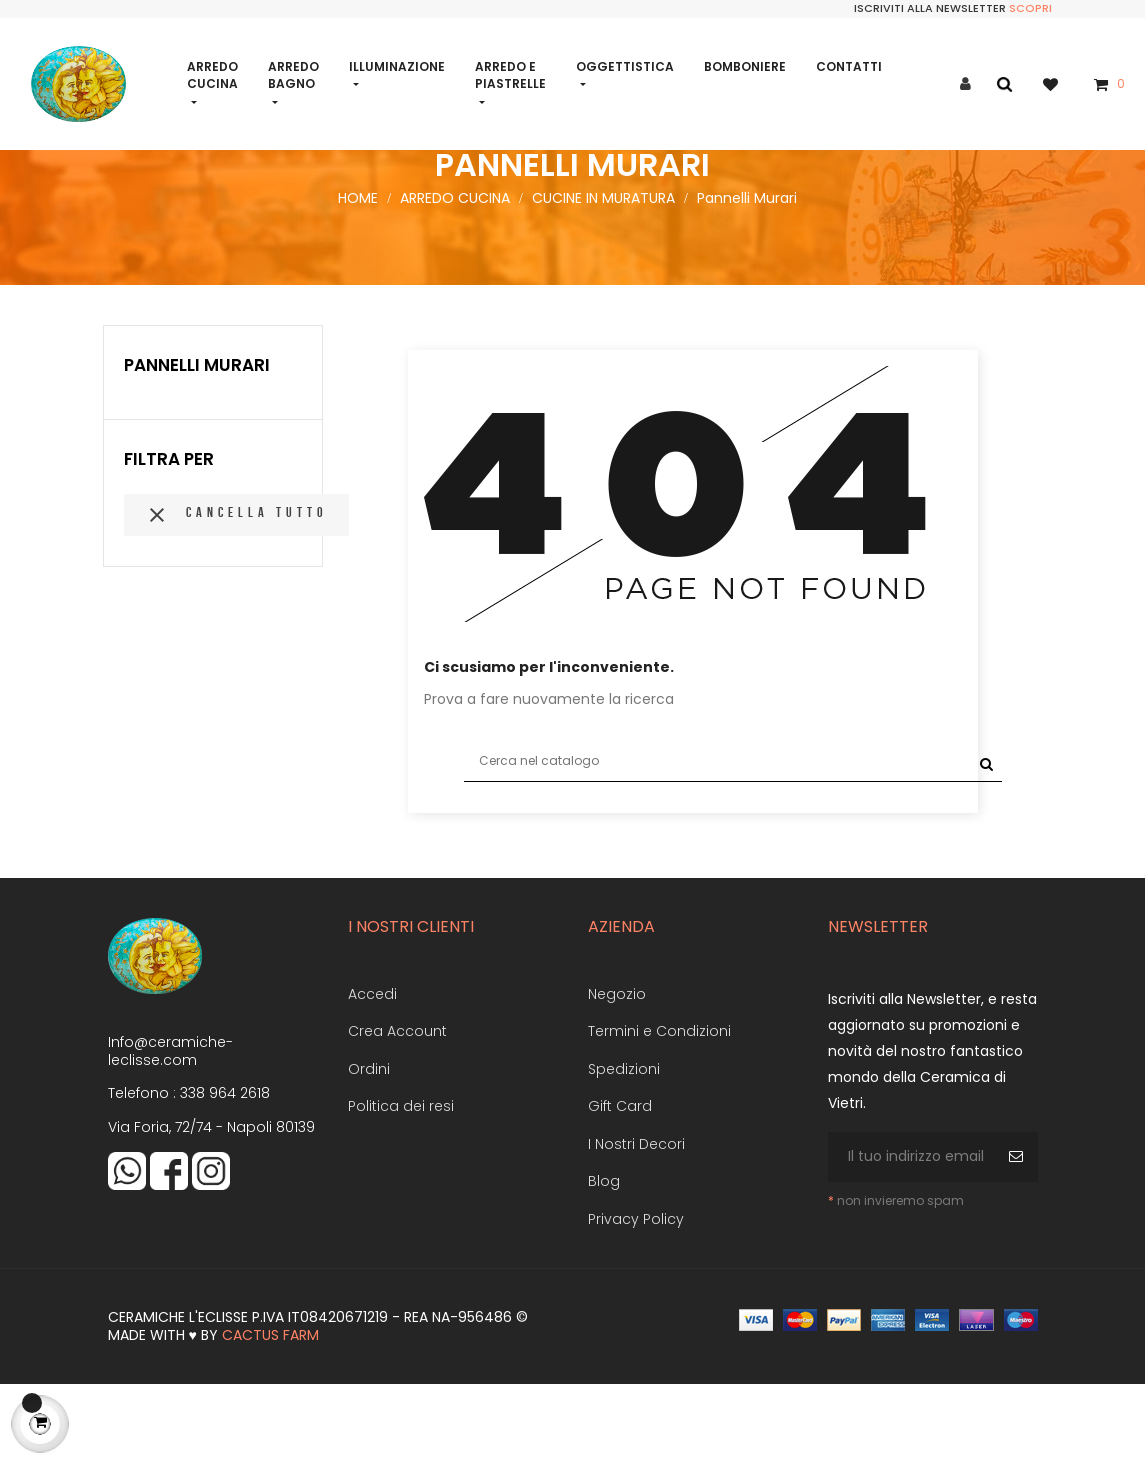 The height and width of the screenshot is (1464, 1145). What do you see at coordinates (225, 1173) in the screenshot?
I see `338 964 2618` at bounding box center [225, 1173].